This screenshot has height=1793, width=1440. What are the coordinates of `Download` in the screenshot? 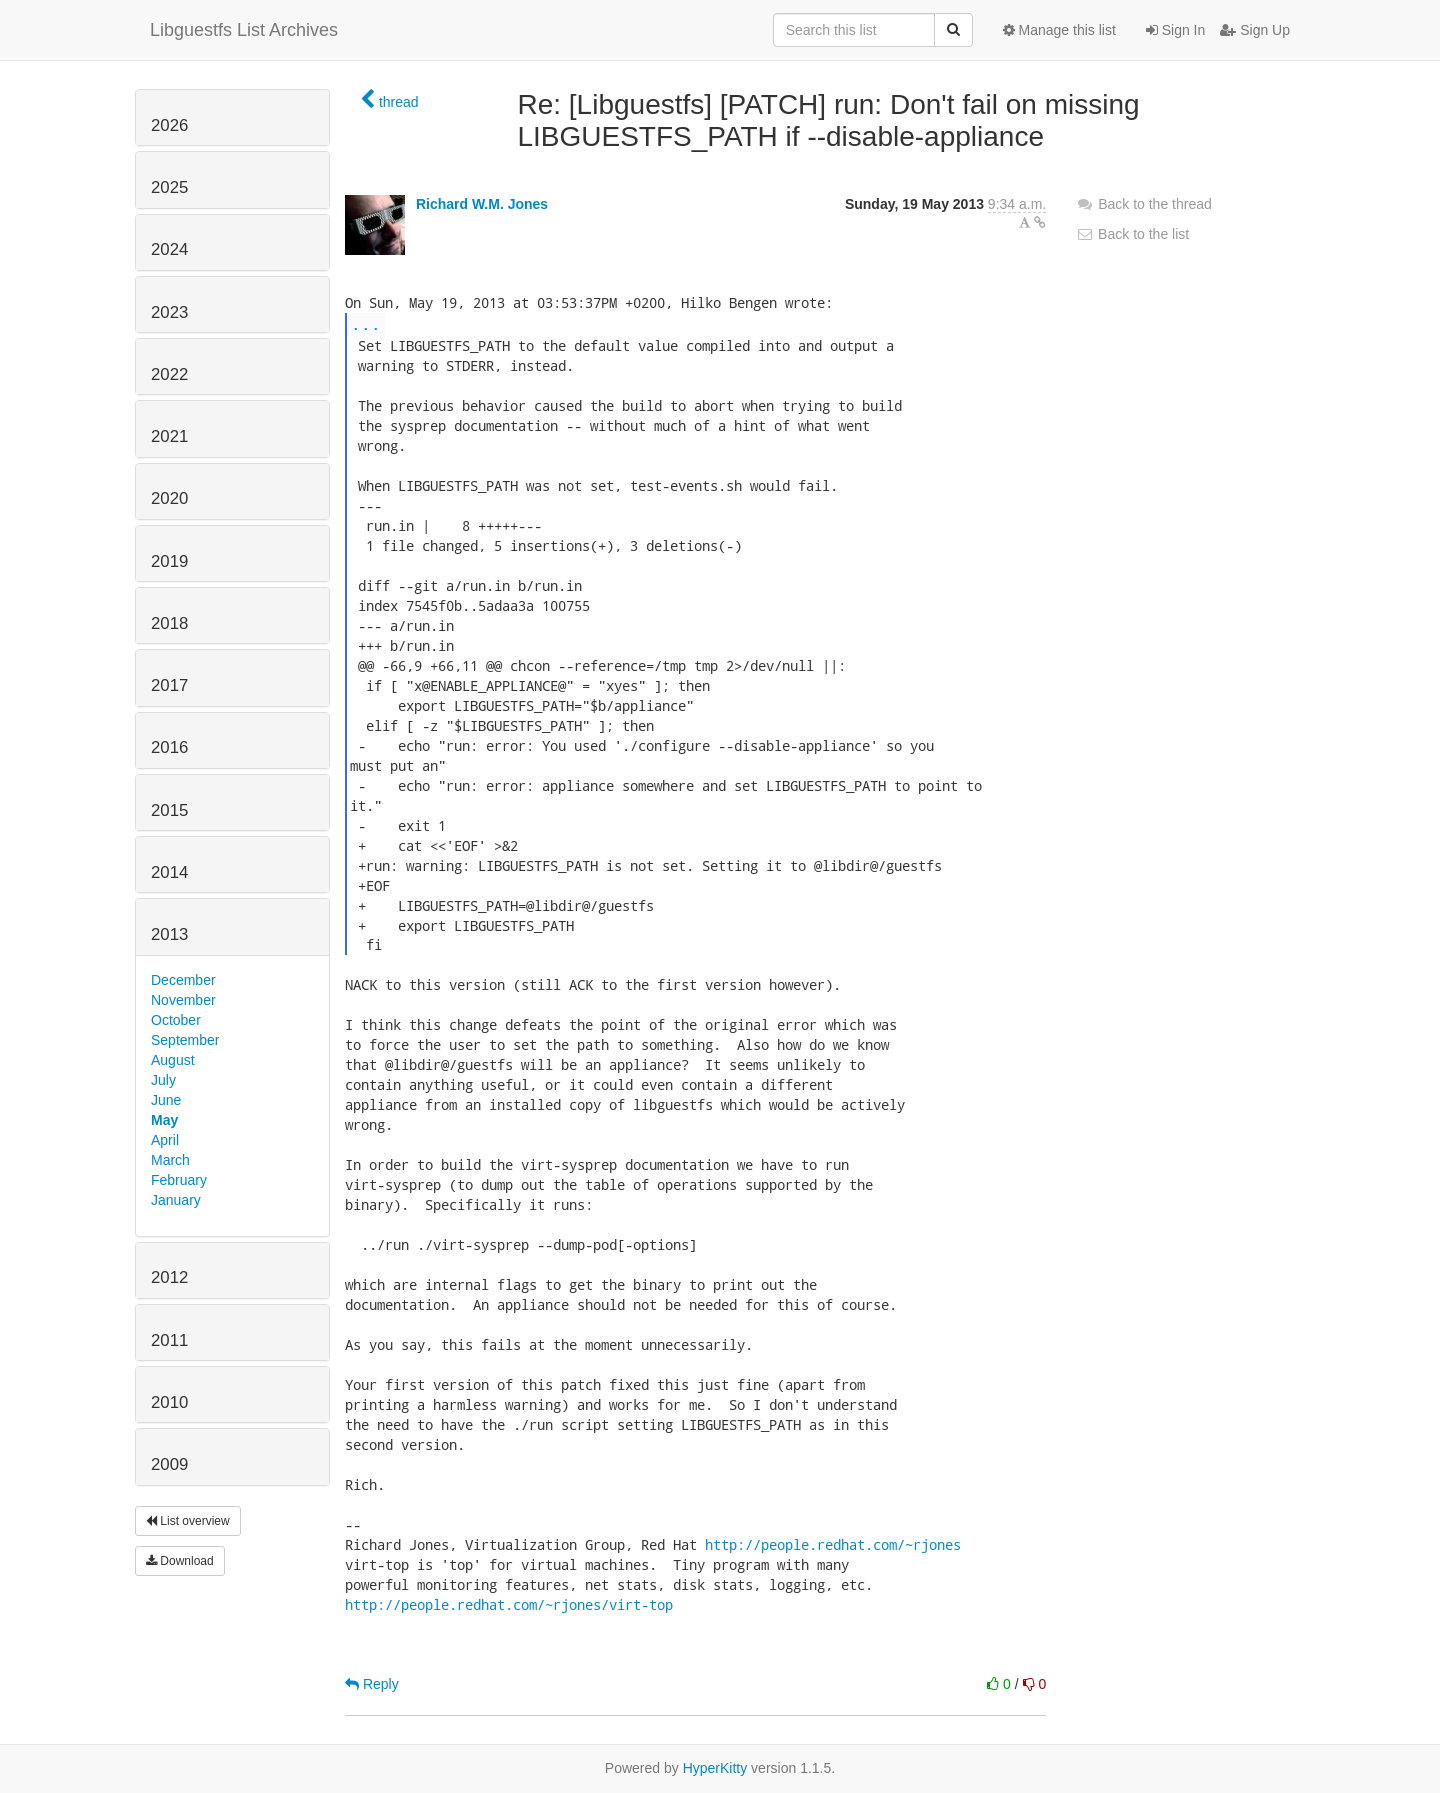 It's located at (180, 1561).